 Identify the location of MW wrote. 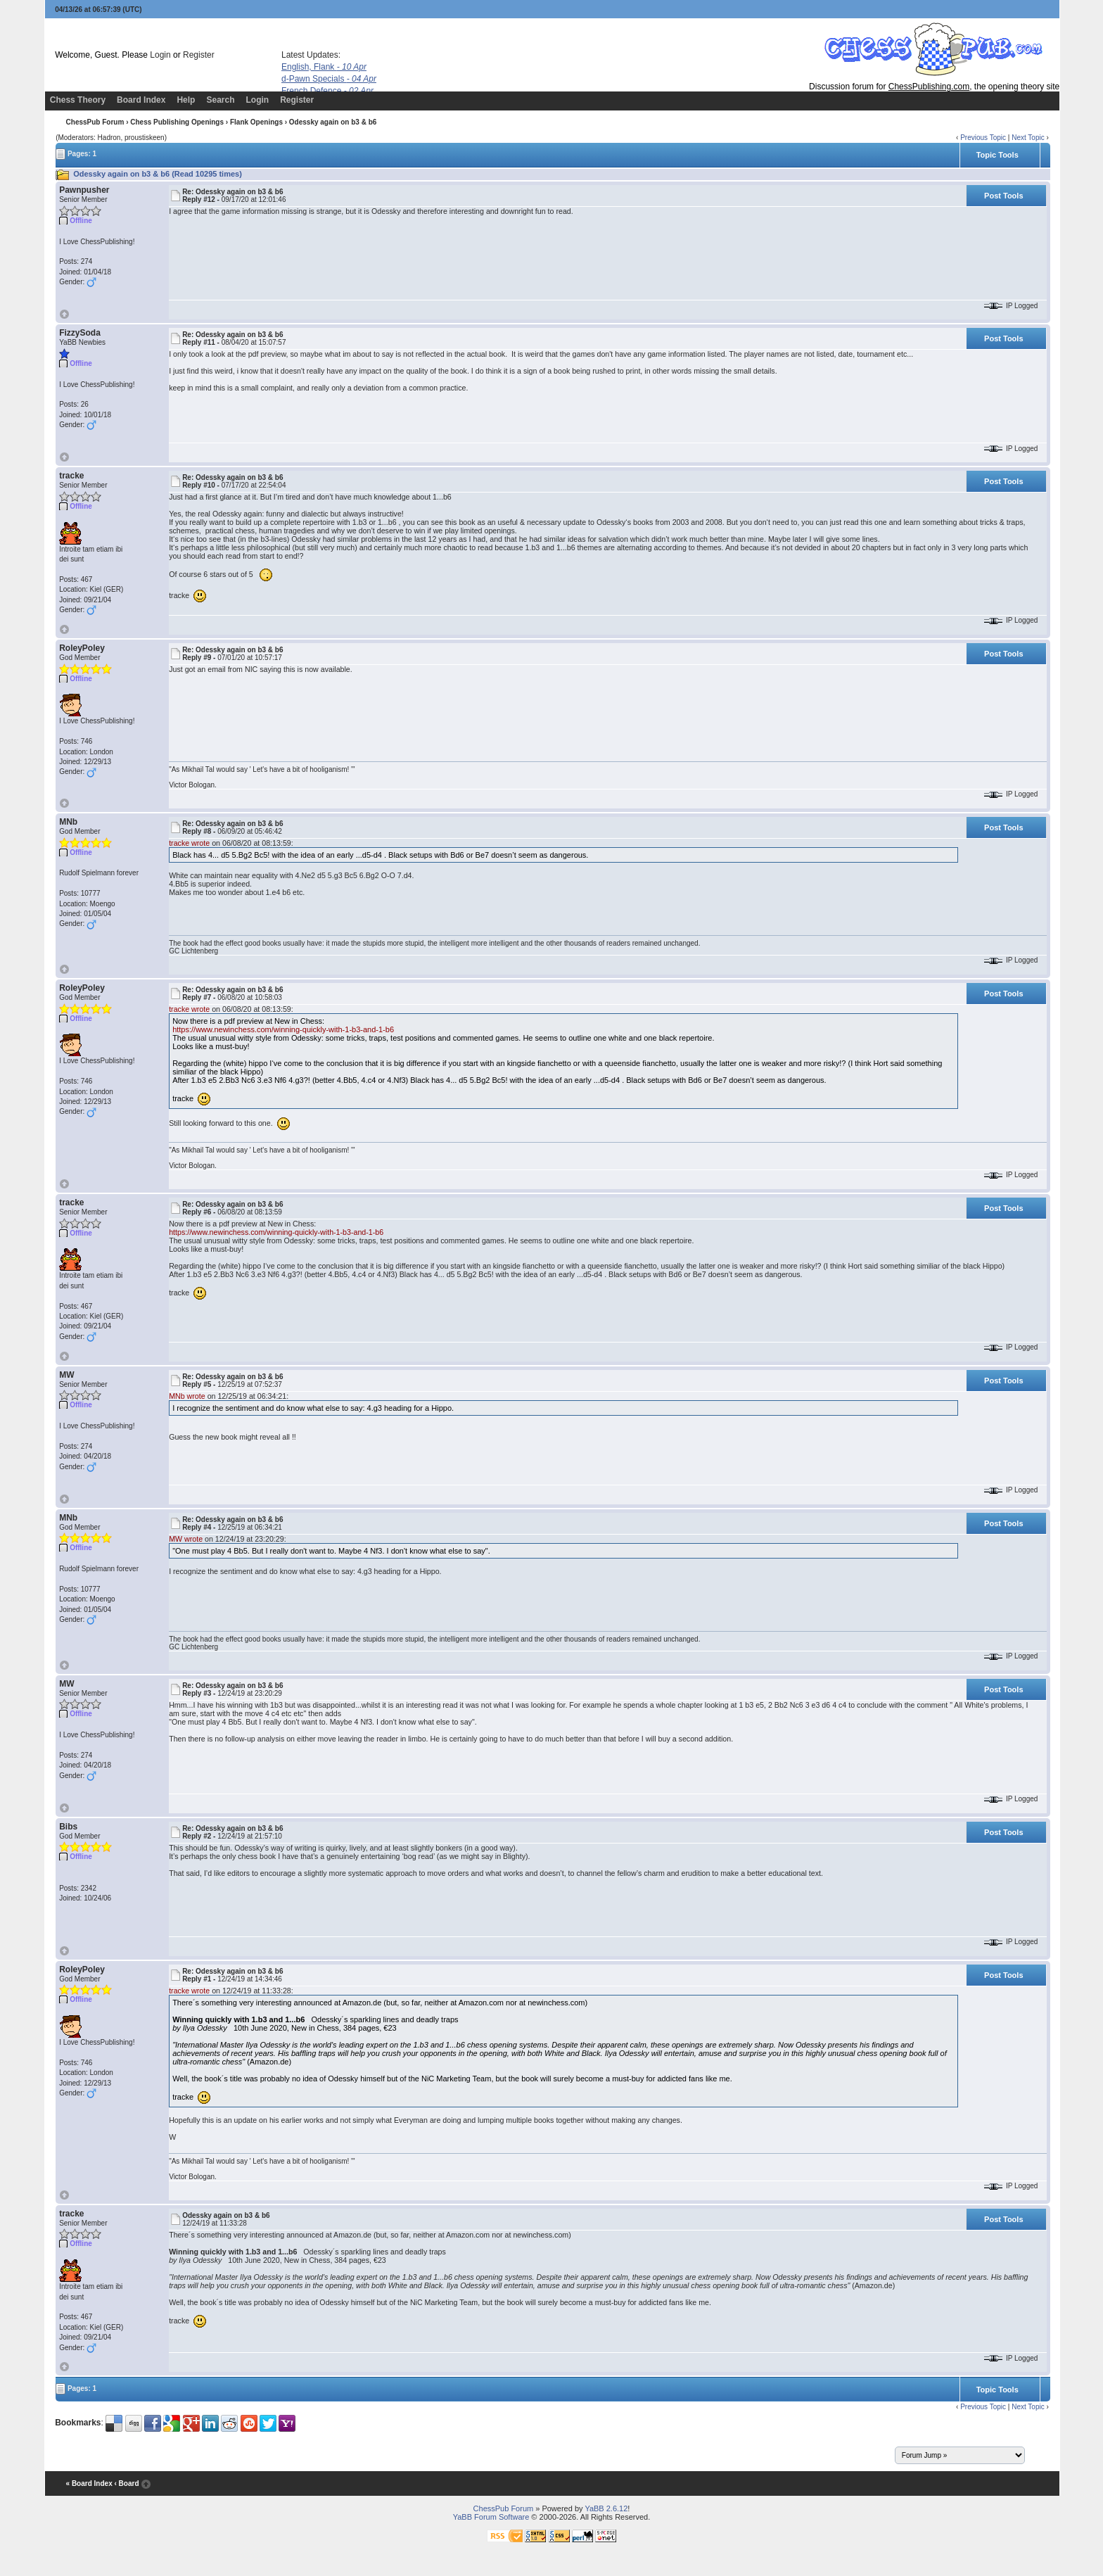
(186, 1539).